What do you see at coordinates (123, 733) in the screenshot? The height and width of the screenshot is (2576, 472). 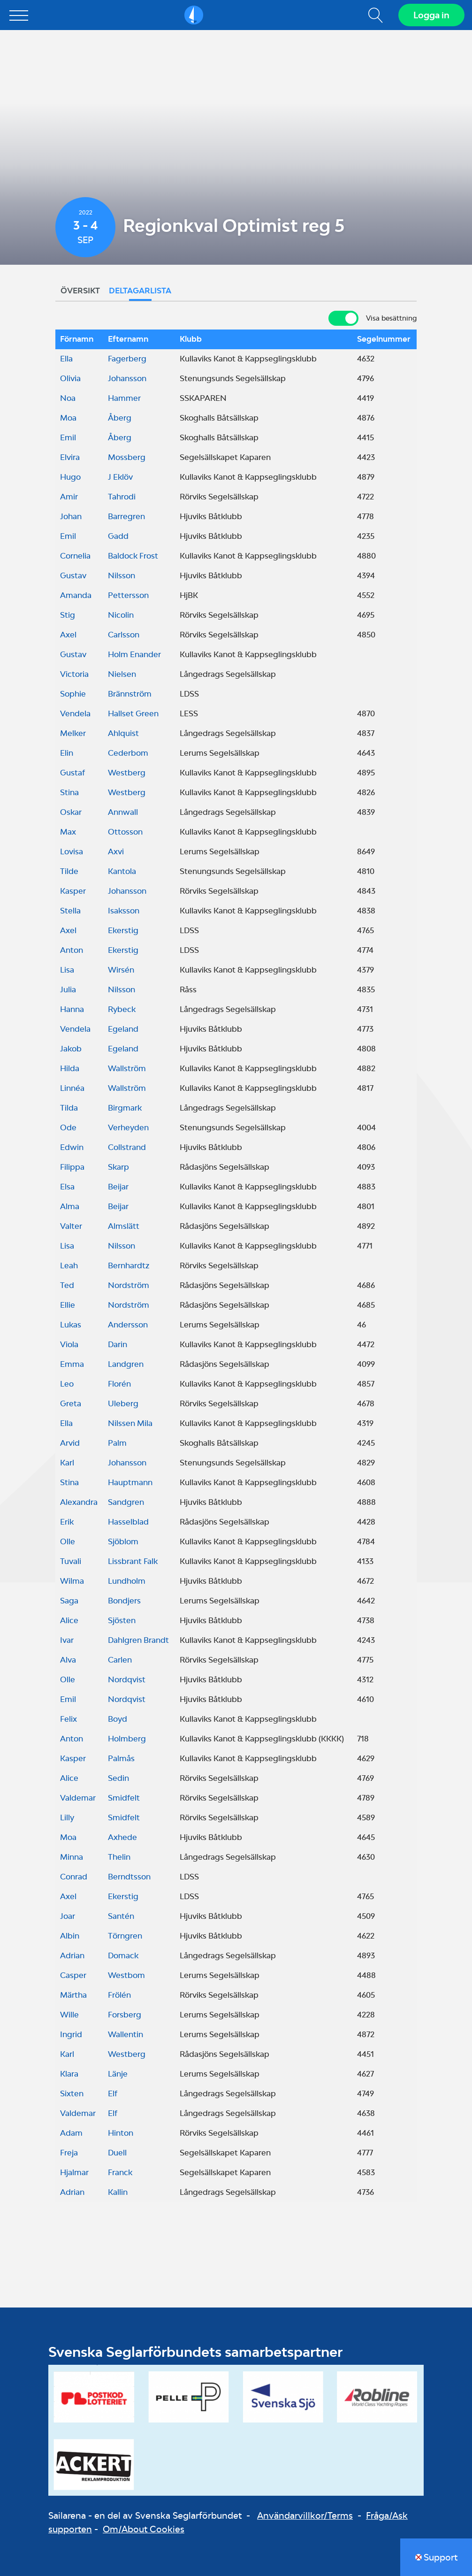 I see `Ahlquist` at bounding box center [123, 733].